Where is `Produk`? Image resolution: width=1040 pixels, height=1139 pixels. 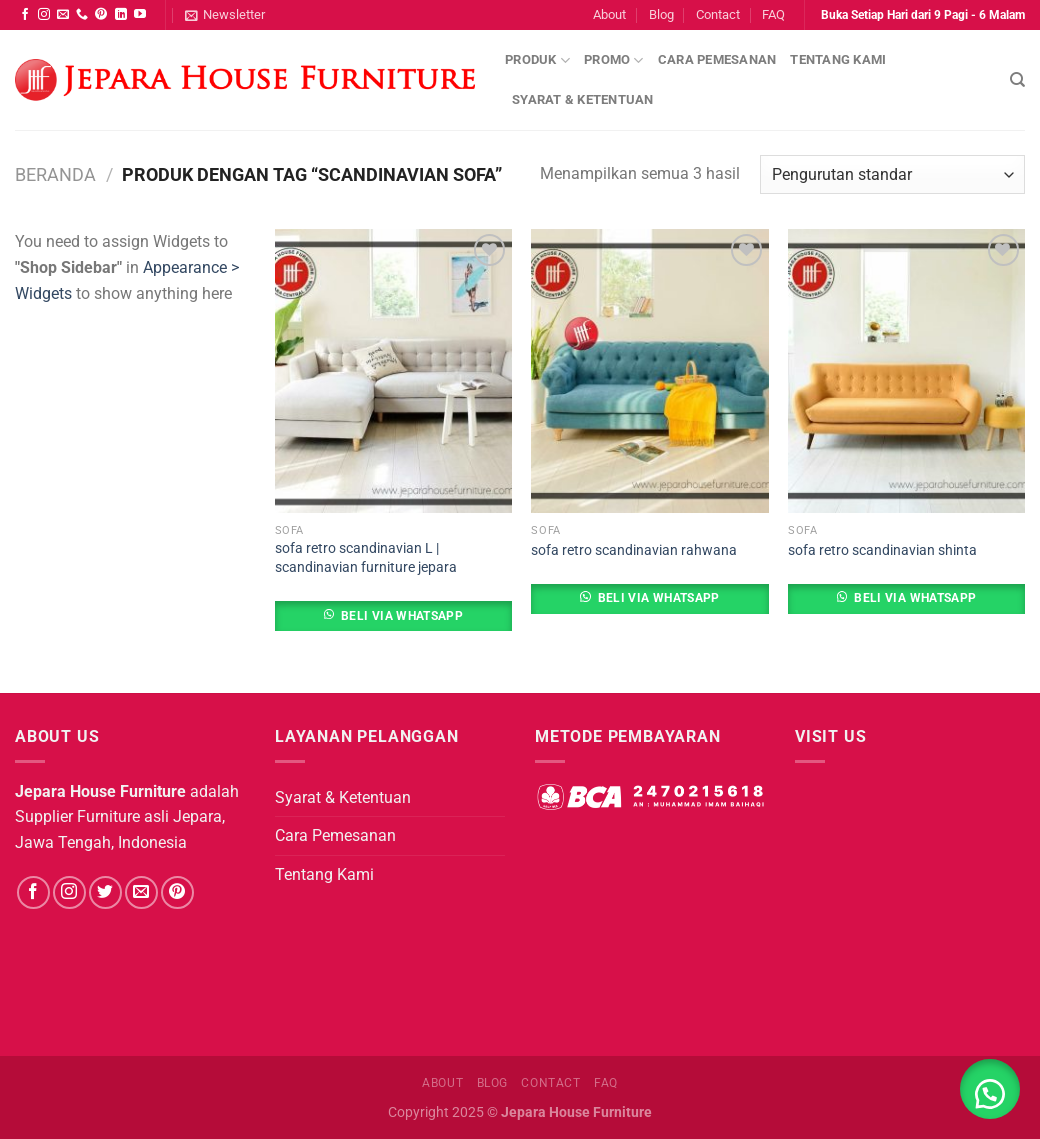
Produk is located at coordinates (537, 60).